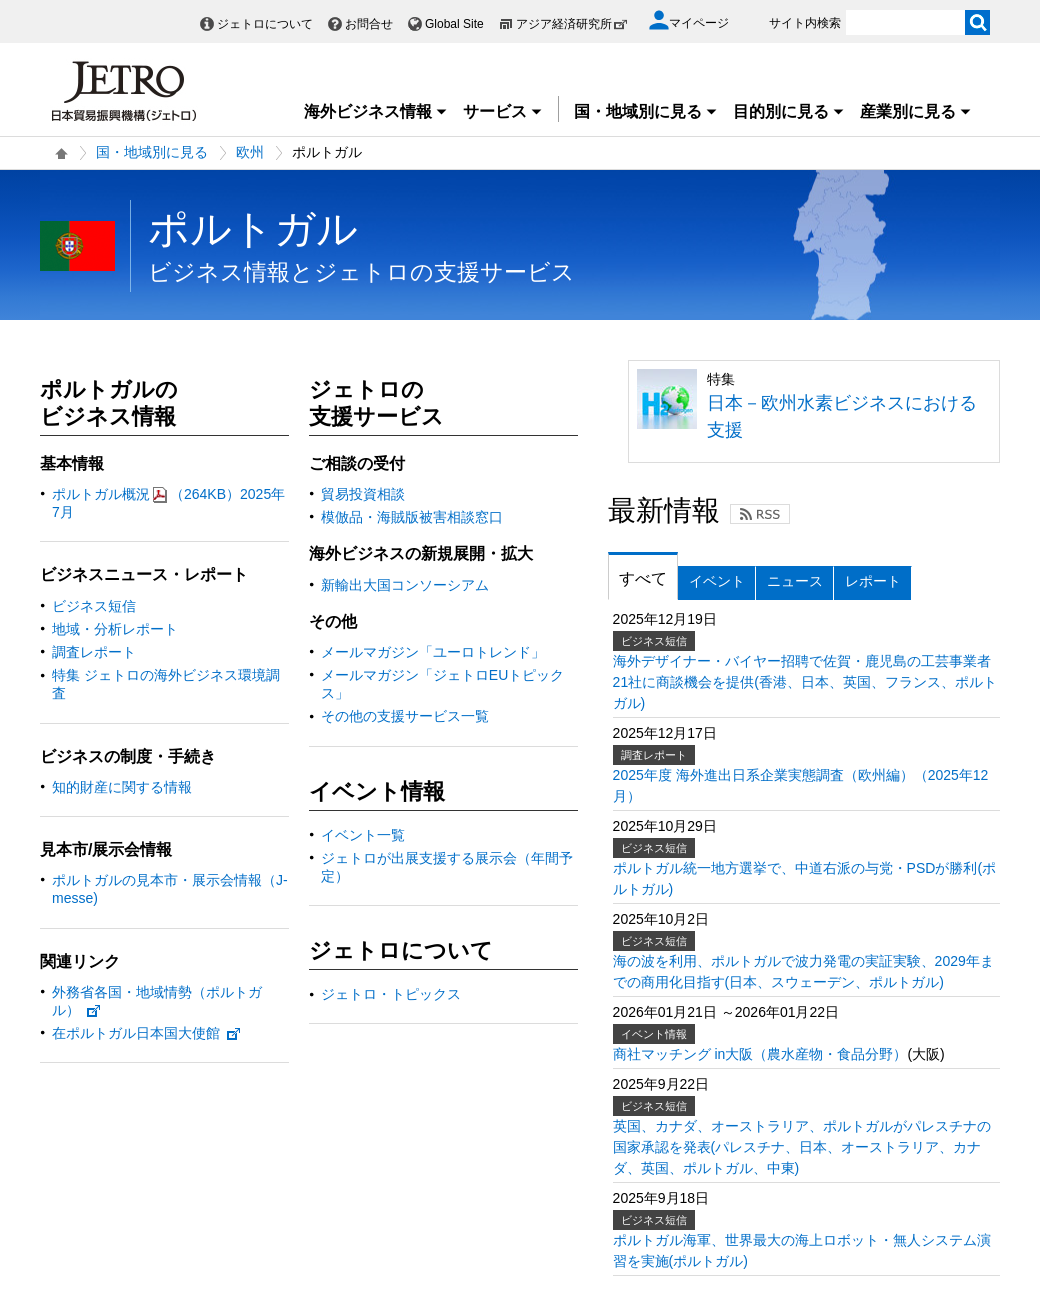 Image resolution: width=1040 pixels, height=1299 pixels. I want to click on Global Site, so click(454, 24).